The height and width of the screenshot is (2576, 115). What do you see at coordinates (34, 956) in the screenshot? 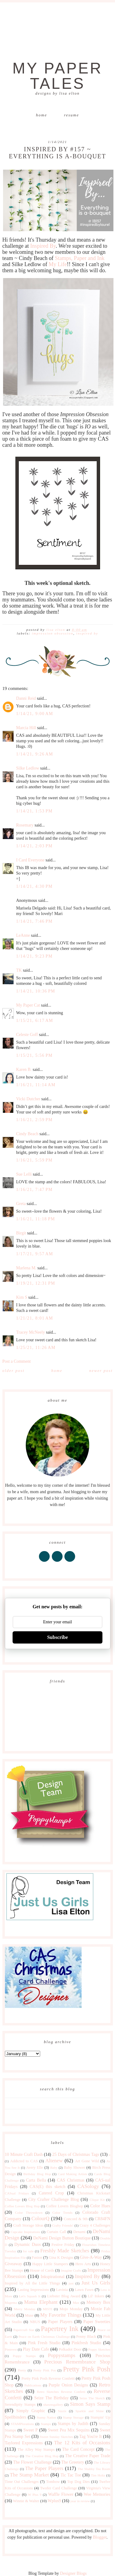
I see `1/14/21, 9:23 PM` at bounding box center [34, 956].